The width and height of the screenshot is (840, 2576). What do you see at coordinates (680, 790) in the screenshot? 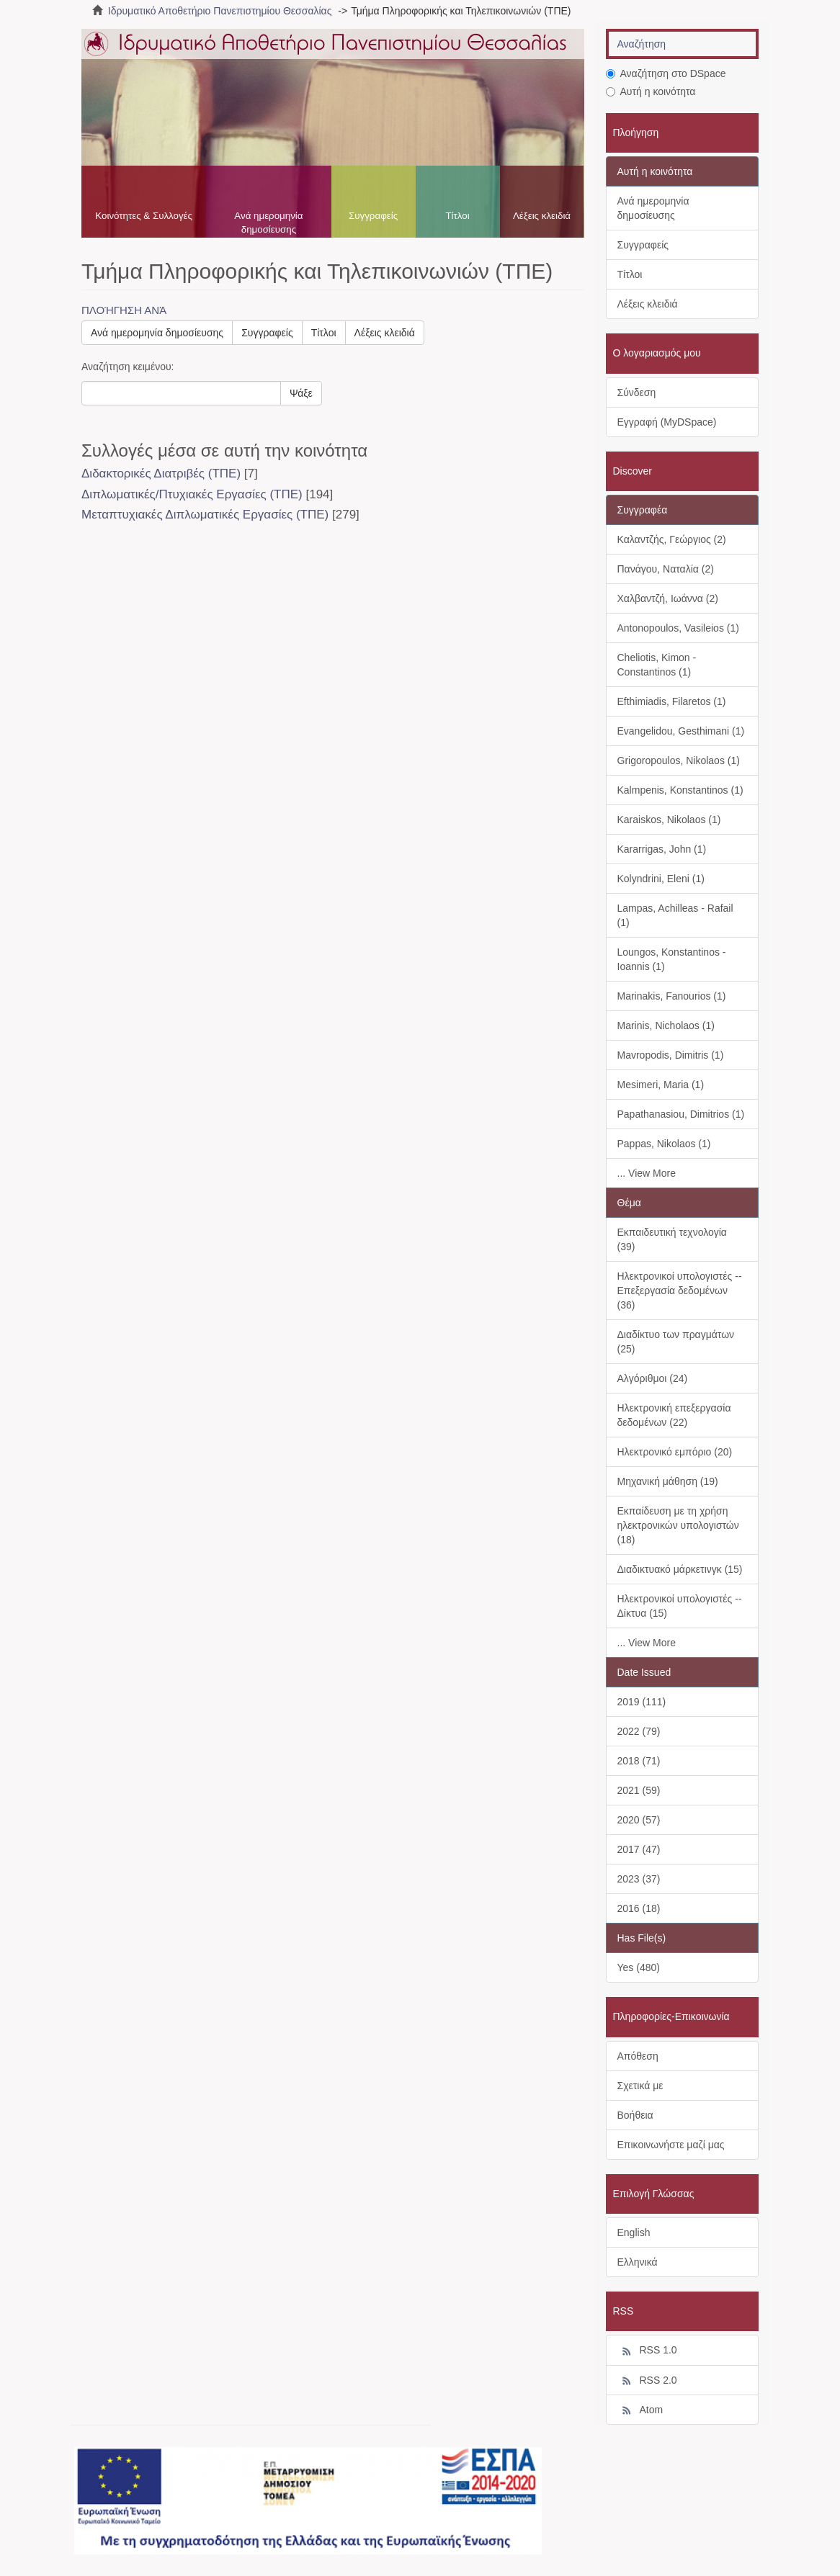
I see `Kalmpenis, Konstantinos (1)` at bounding box center [680, 790].